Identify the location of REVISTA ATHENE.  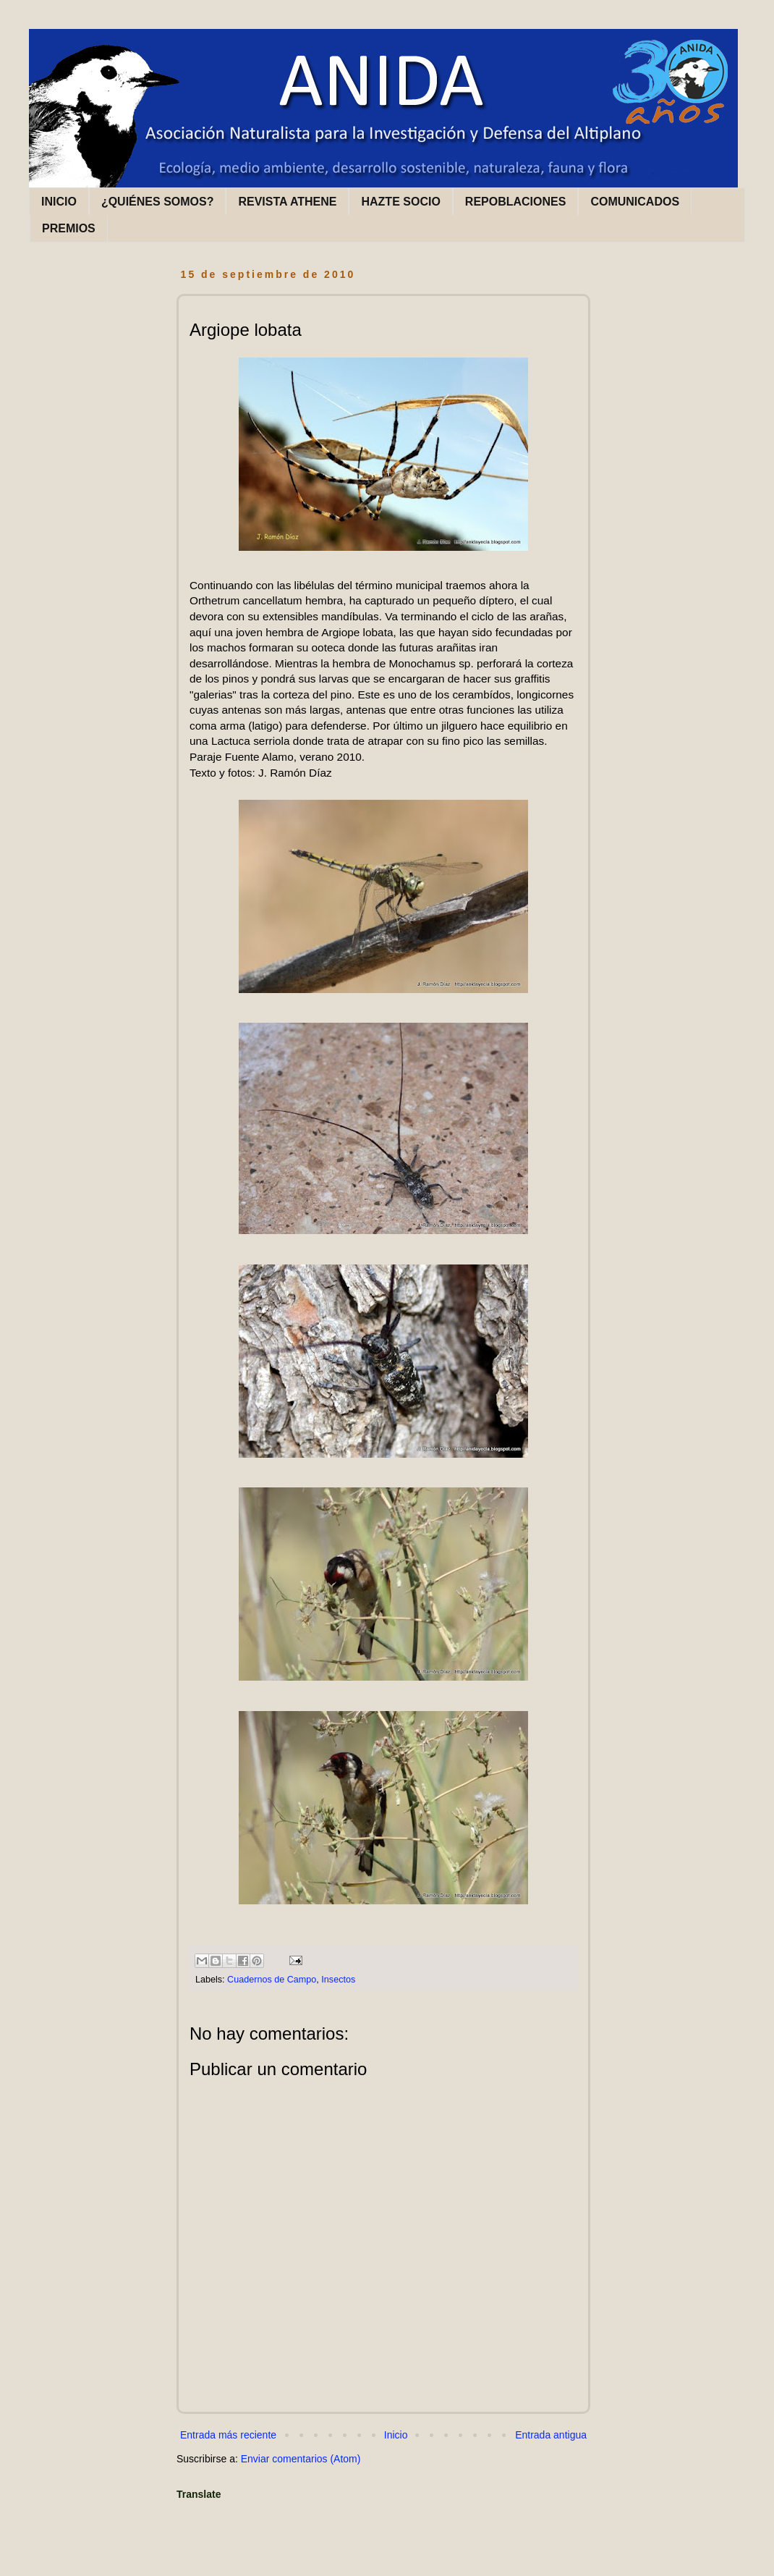
(287, 201).